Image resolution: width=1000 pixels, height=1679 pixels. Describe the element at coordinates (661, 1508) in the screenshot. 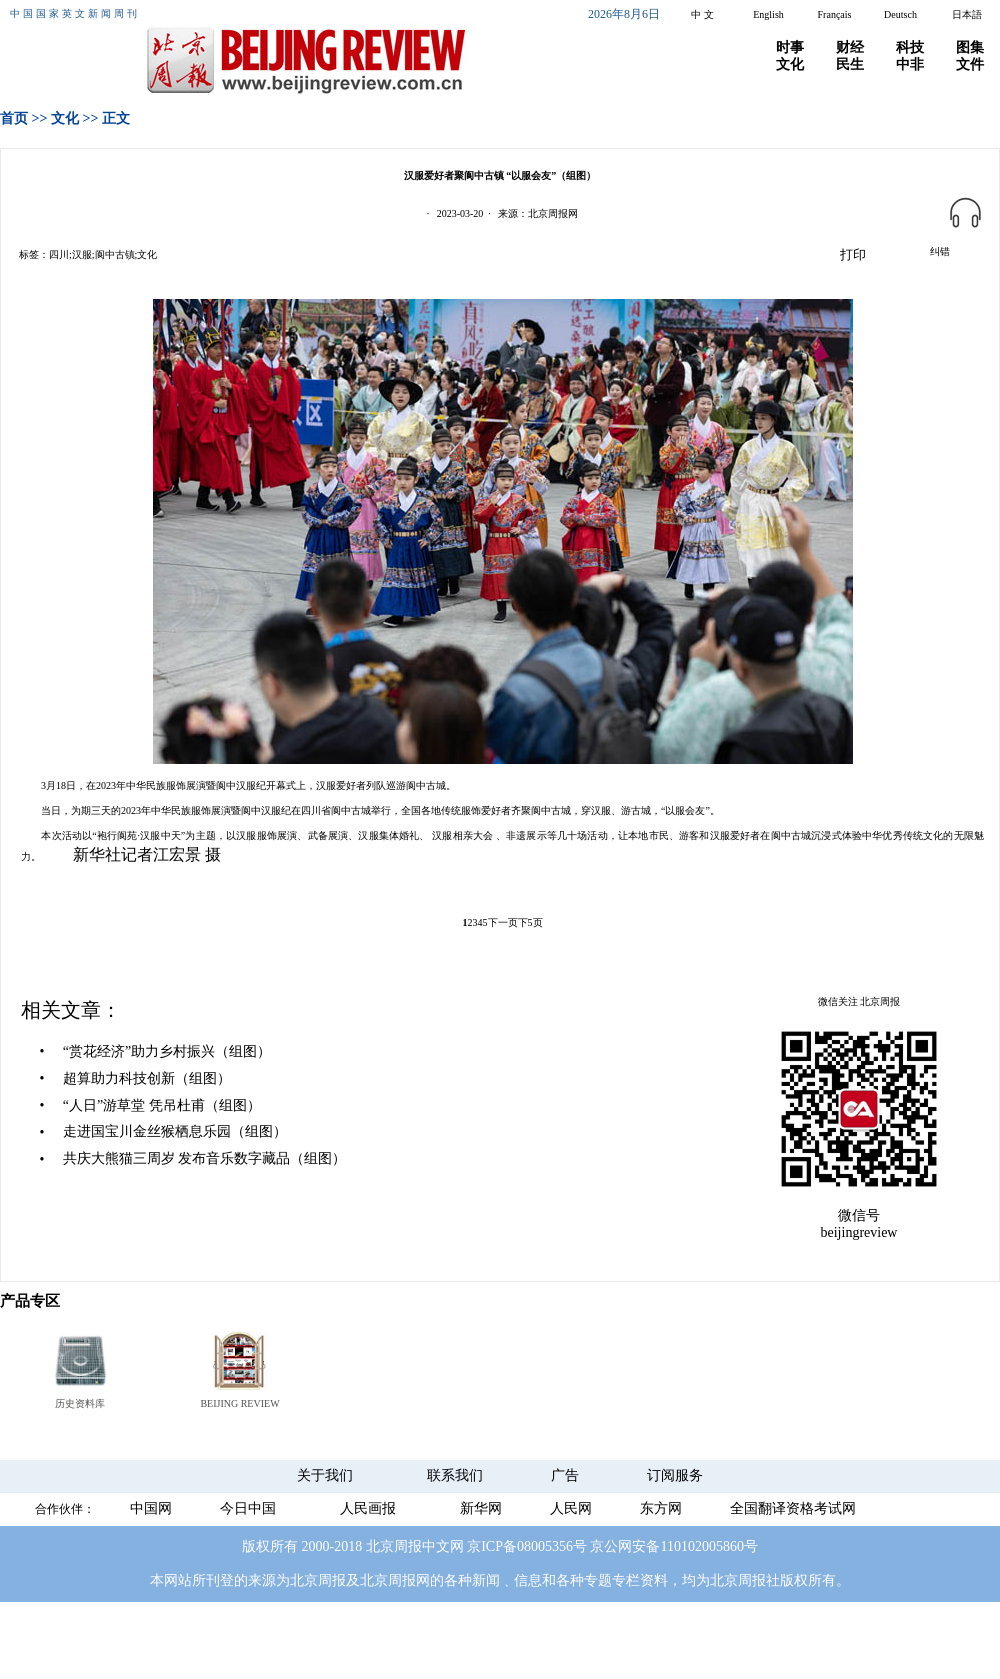

I see `东方网` at that location.